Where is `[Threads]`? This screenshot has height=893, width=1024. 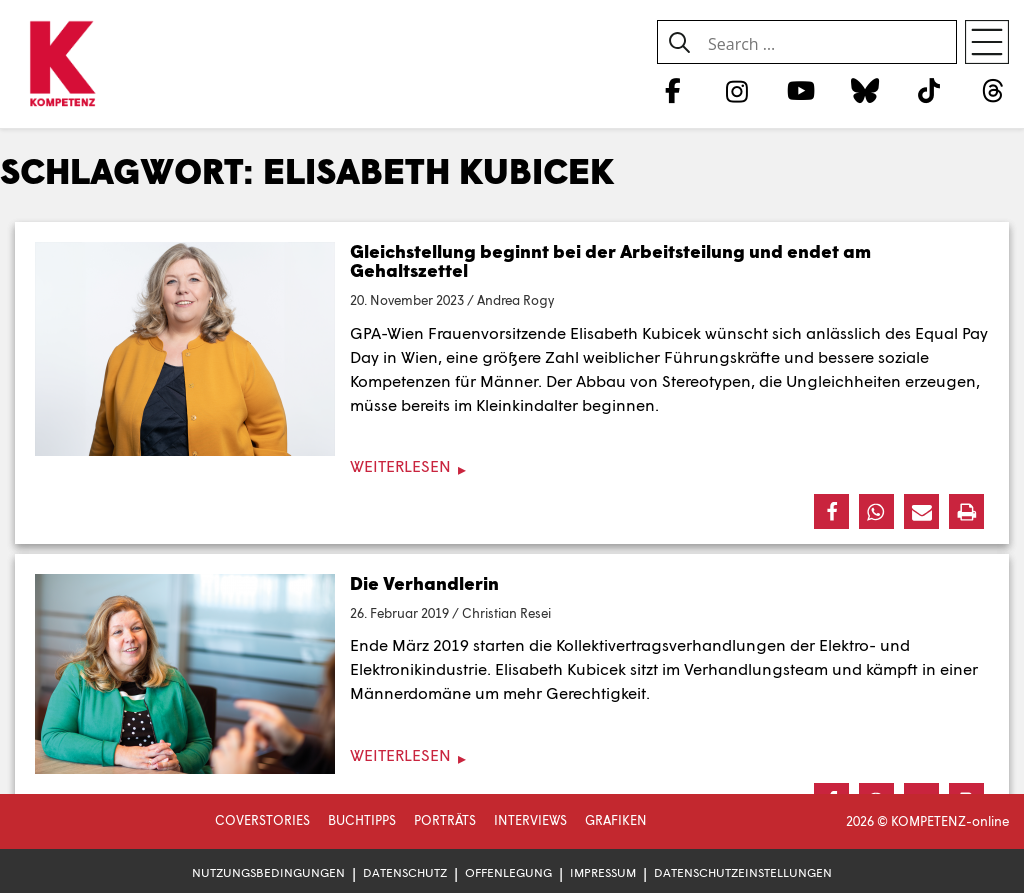
[Threads] is located at coordinates (993, 90).